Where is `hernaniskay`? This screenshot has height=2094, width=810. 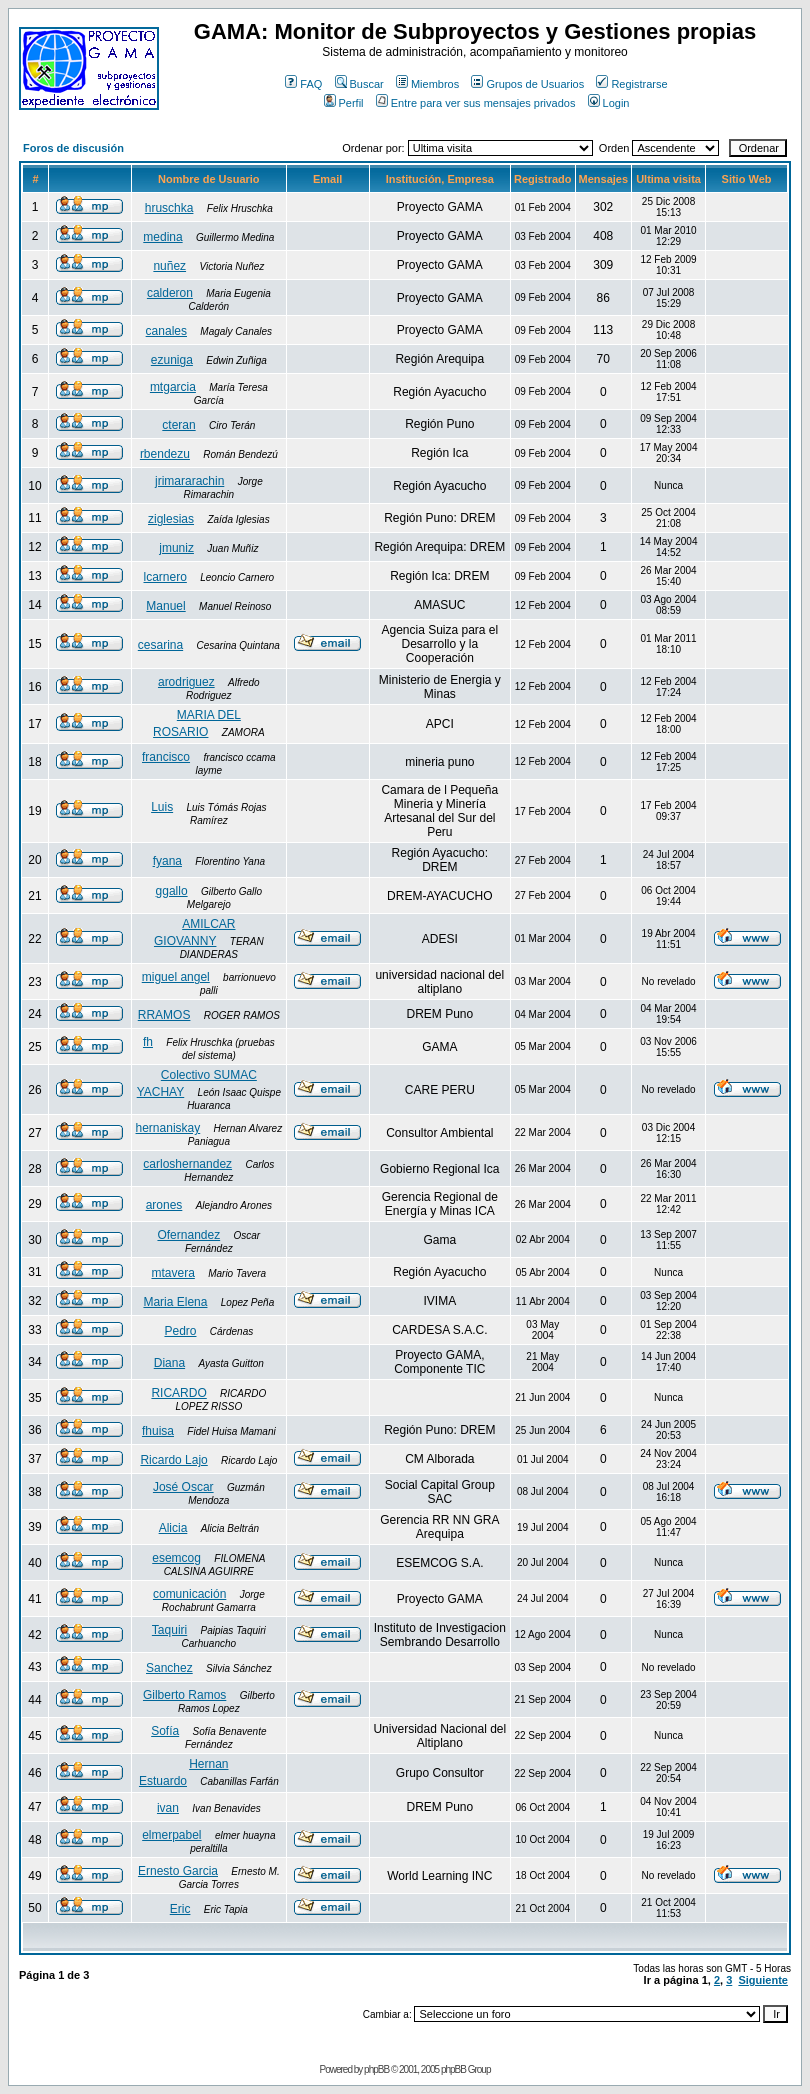 hernaniskay is located at coordinates (168, 1128).